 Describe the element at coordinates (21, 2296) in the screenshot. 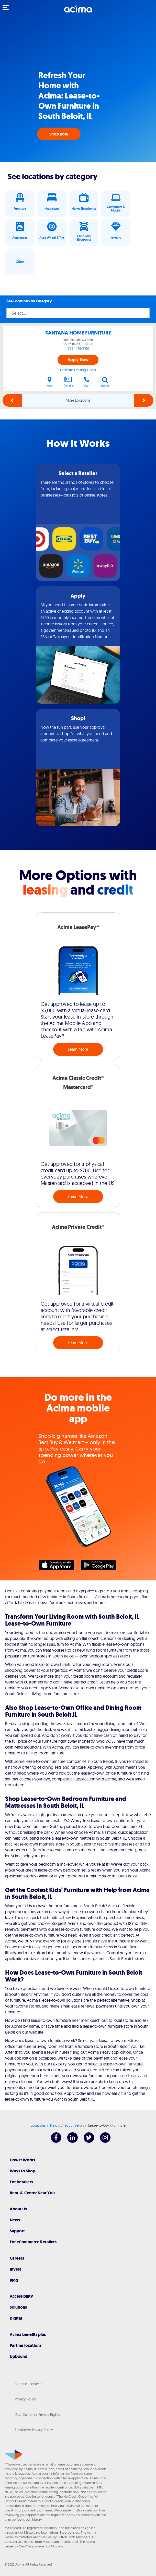

I see `Accessibility` at that location.